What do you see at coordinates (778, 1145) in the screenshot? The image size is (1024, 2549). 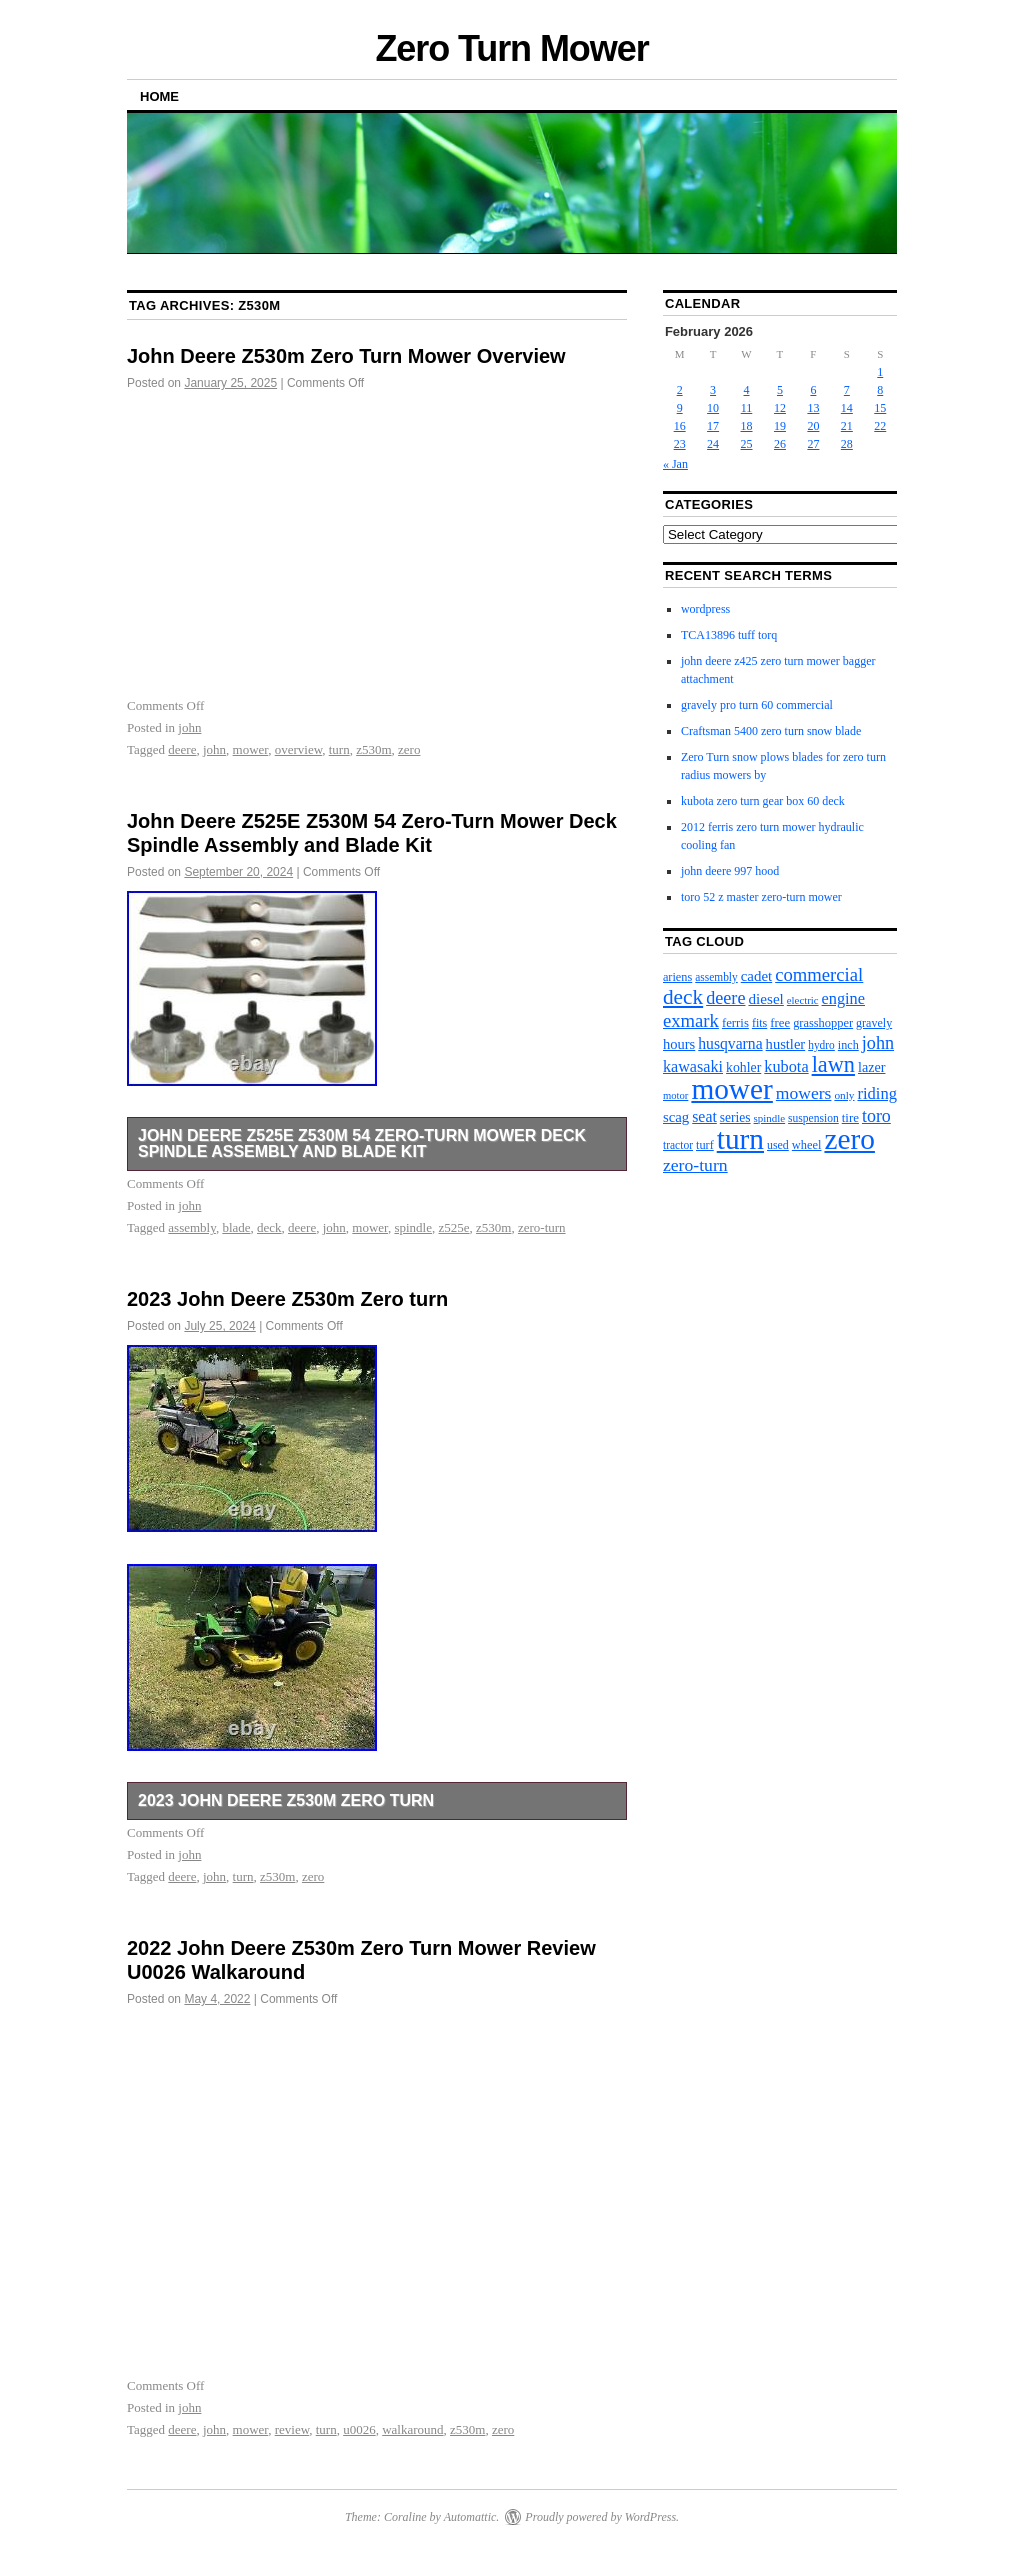 I see `used` at bounding box center [778, 1145].